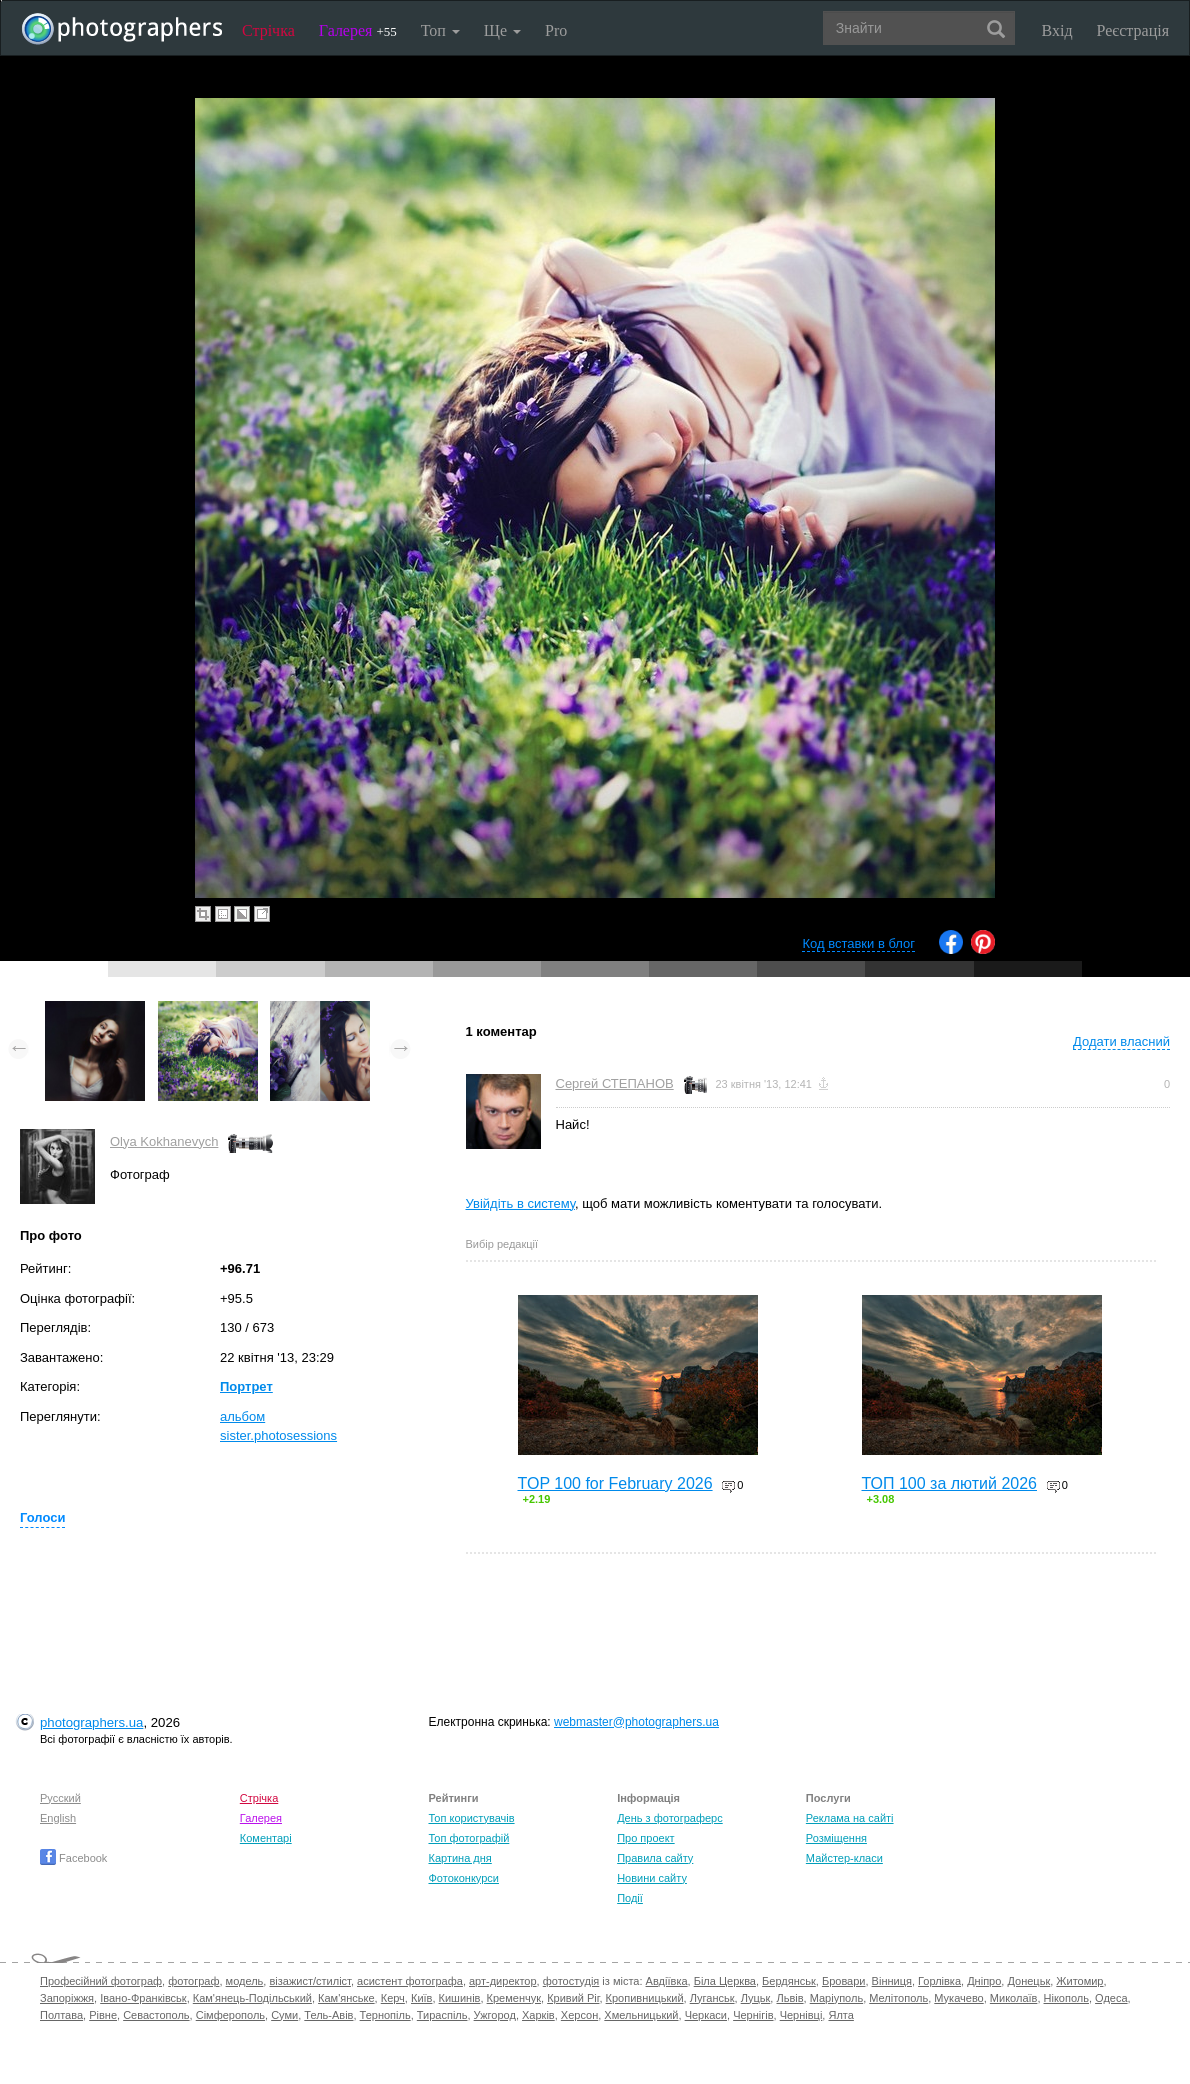 Image resolution: width=1190 pixels, height=2084 pixels. What do you see at coordinates (495, 2015) in the screenshot?
I see `Ужгород` at bounding box center [495, 2015].